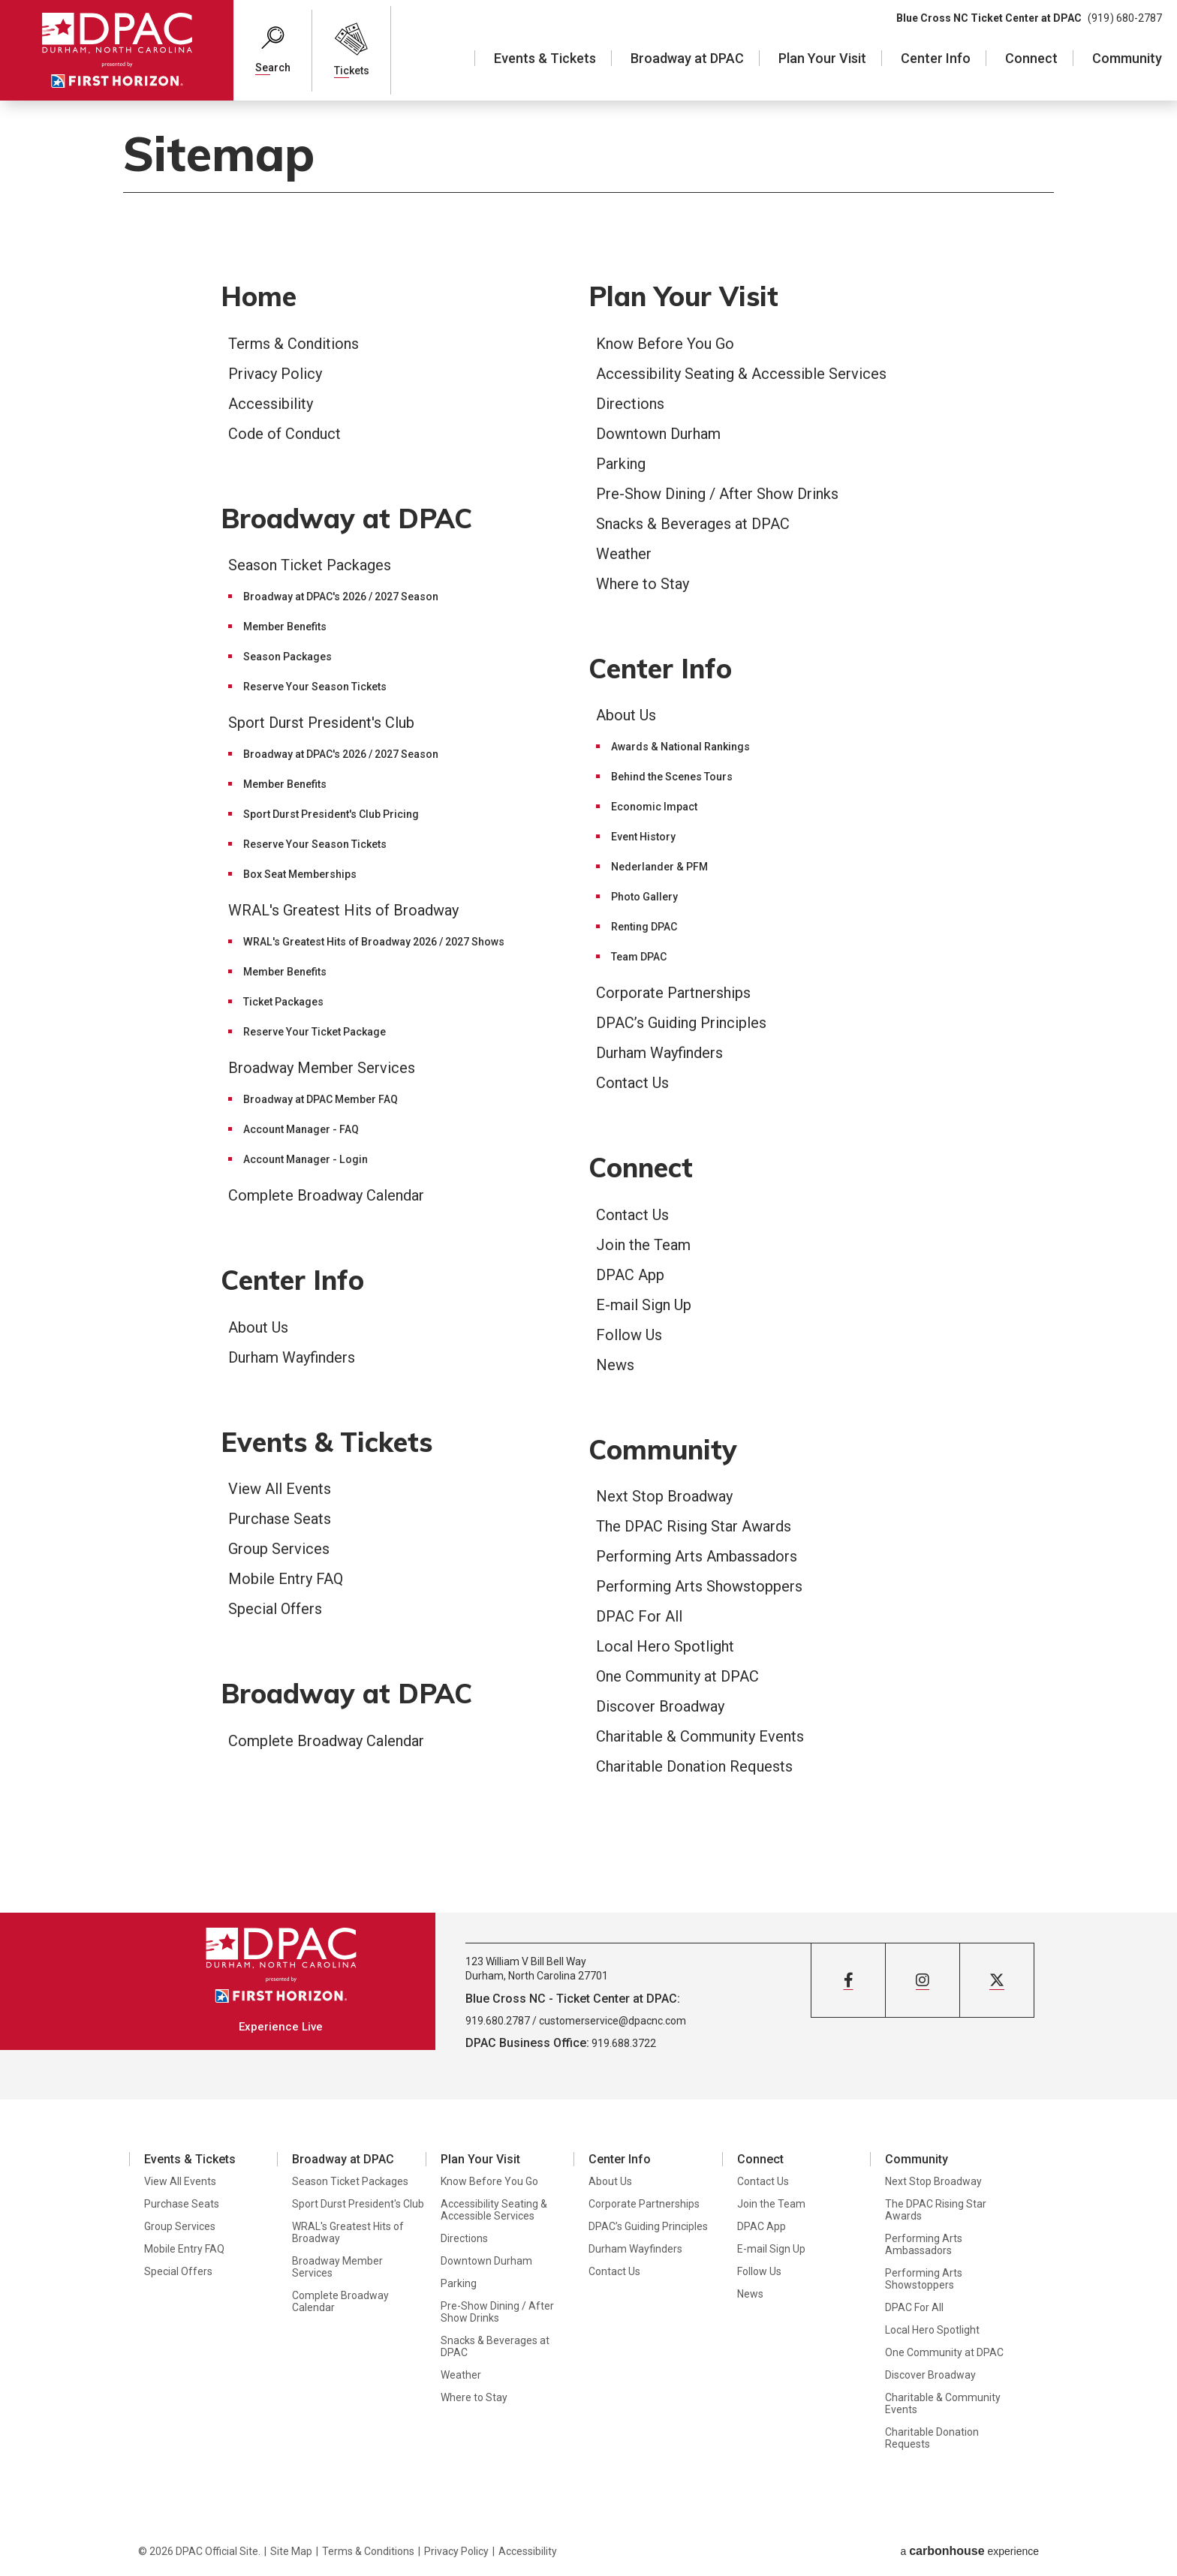 This screenshot has height=2576, width=1177. Describe the element at coordinates (644, 927) in the screenshot. I see `Renting DPAC` at that location.